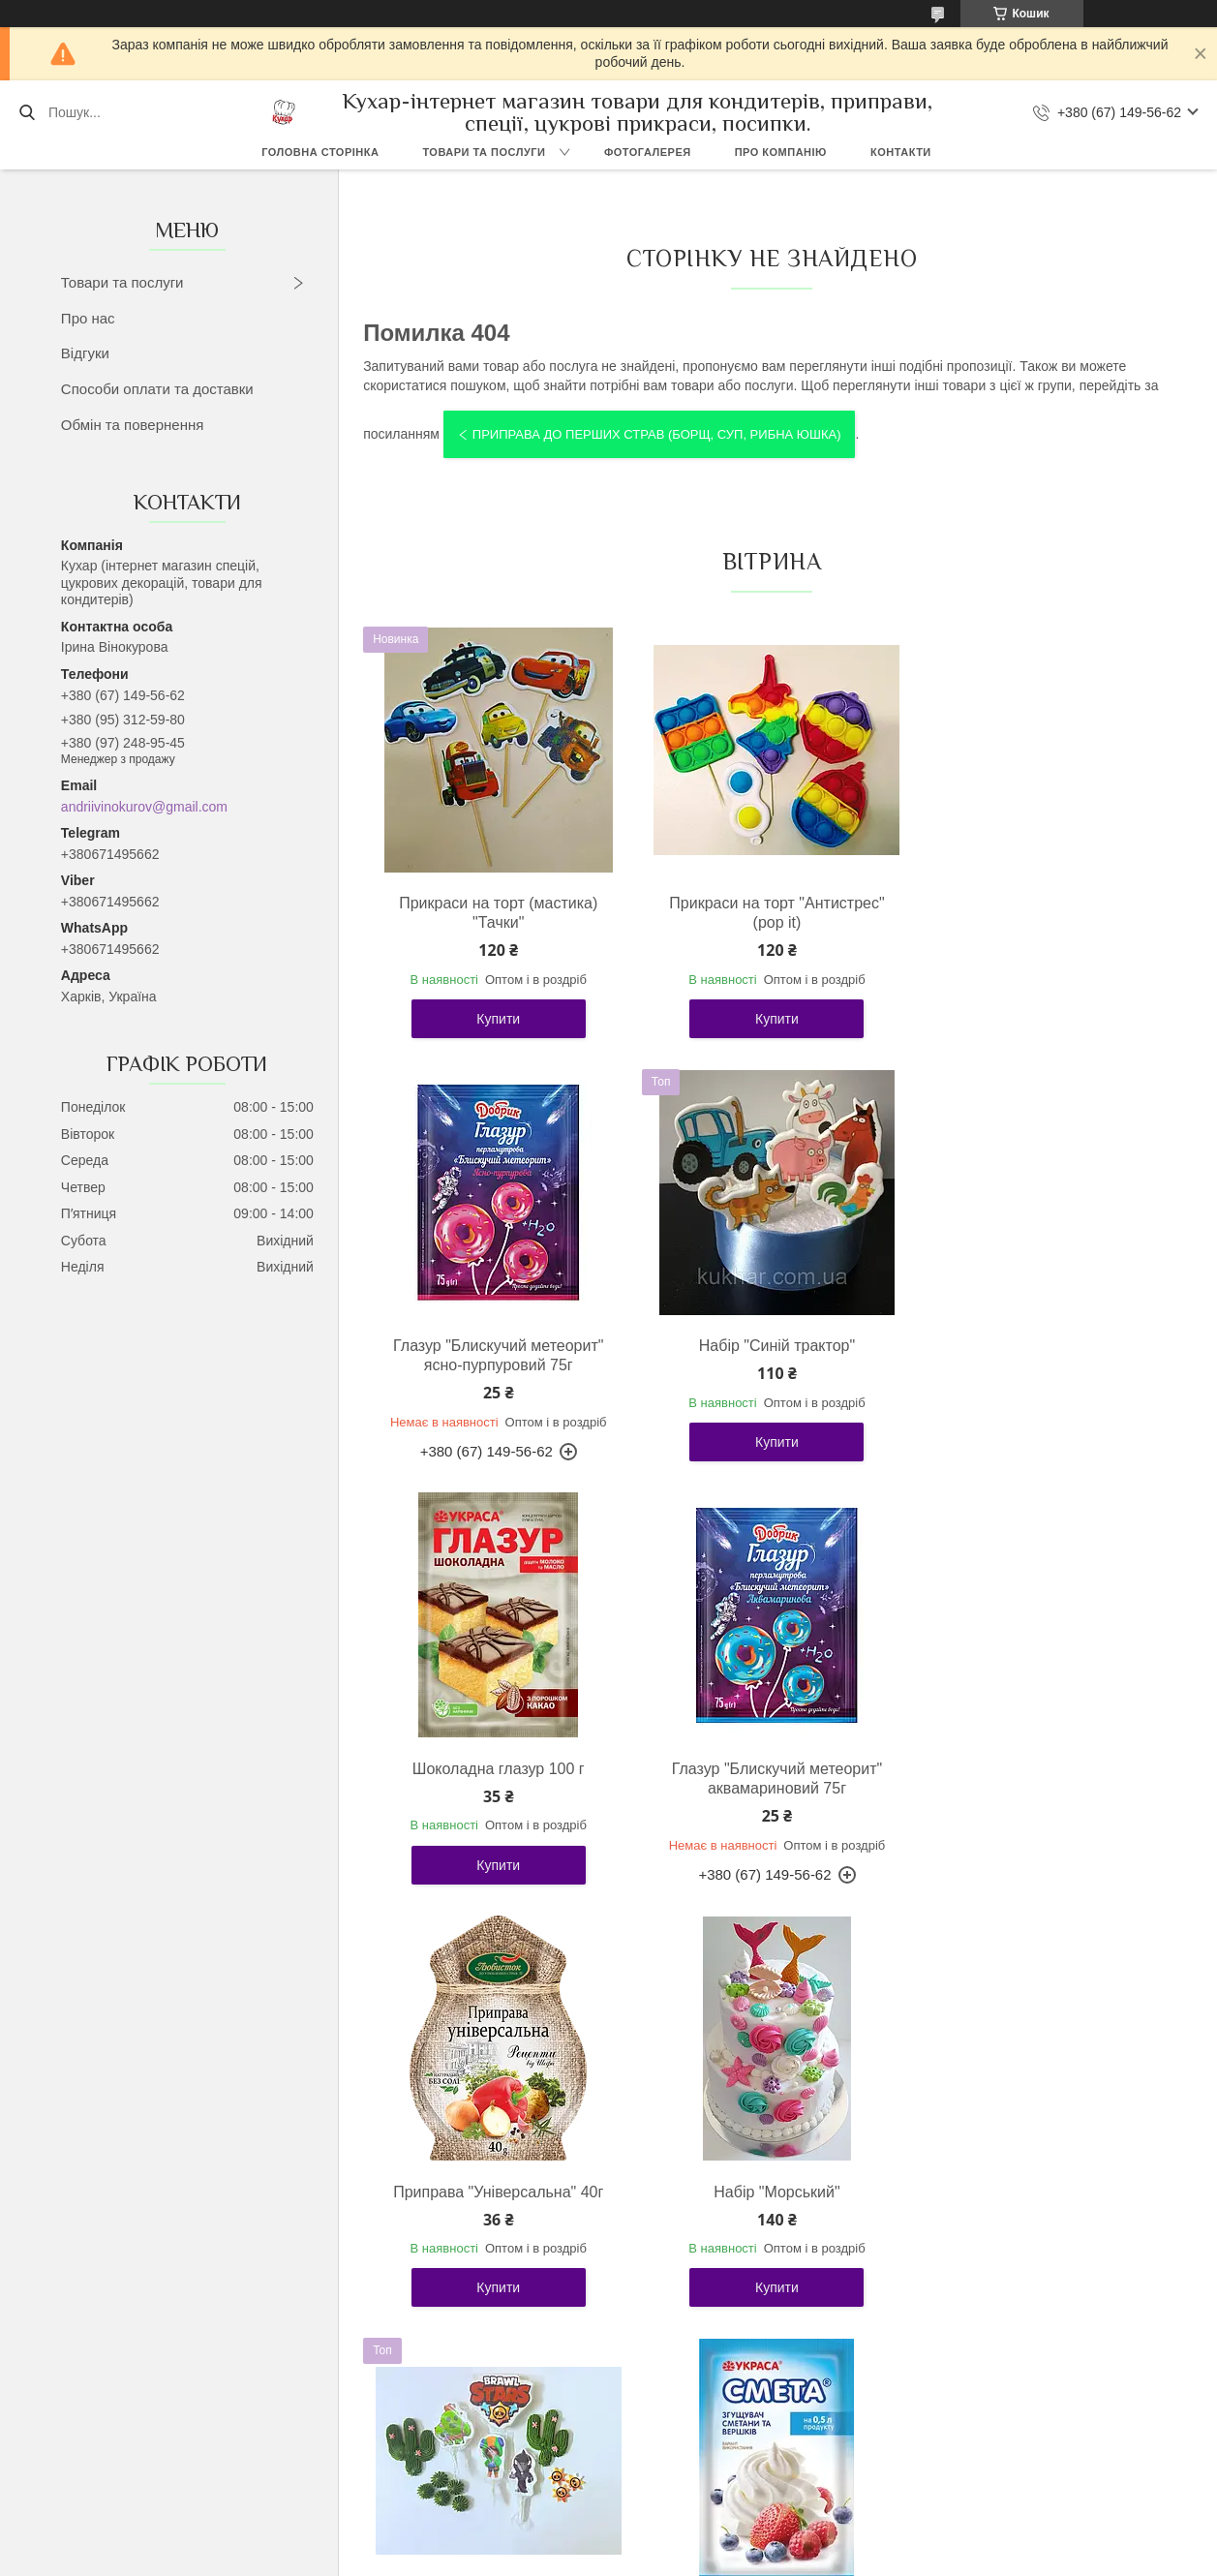 This screenshot has width=1217, height=2576. Describe the element at coordinates (768, 1345) in the screenshot. I see `Шоколадна глазур 100 г` at that location.